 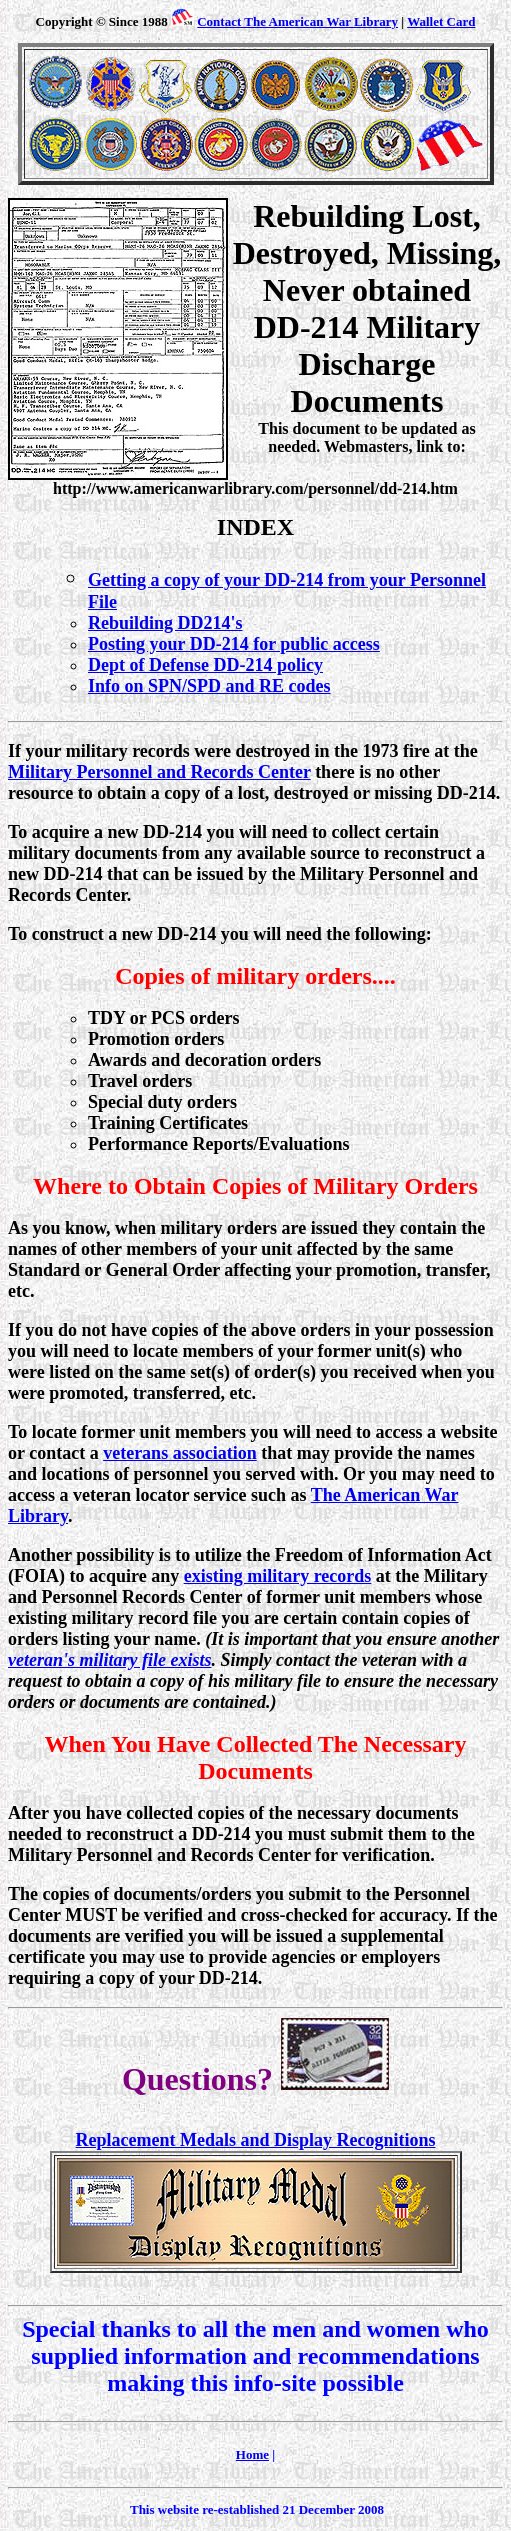 What do you see at coordinates (256, 2140) in the screenshot?
I see `Replacement Medals and Display Recognitions` at bounding box center [256, 2140].